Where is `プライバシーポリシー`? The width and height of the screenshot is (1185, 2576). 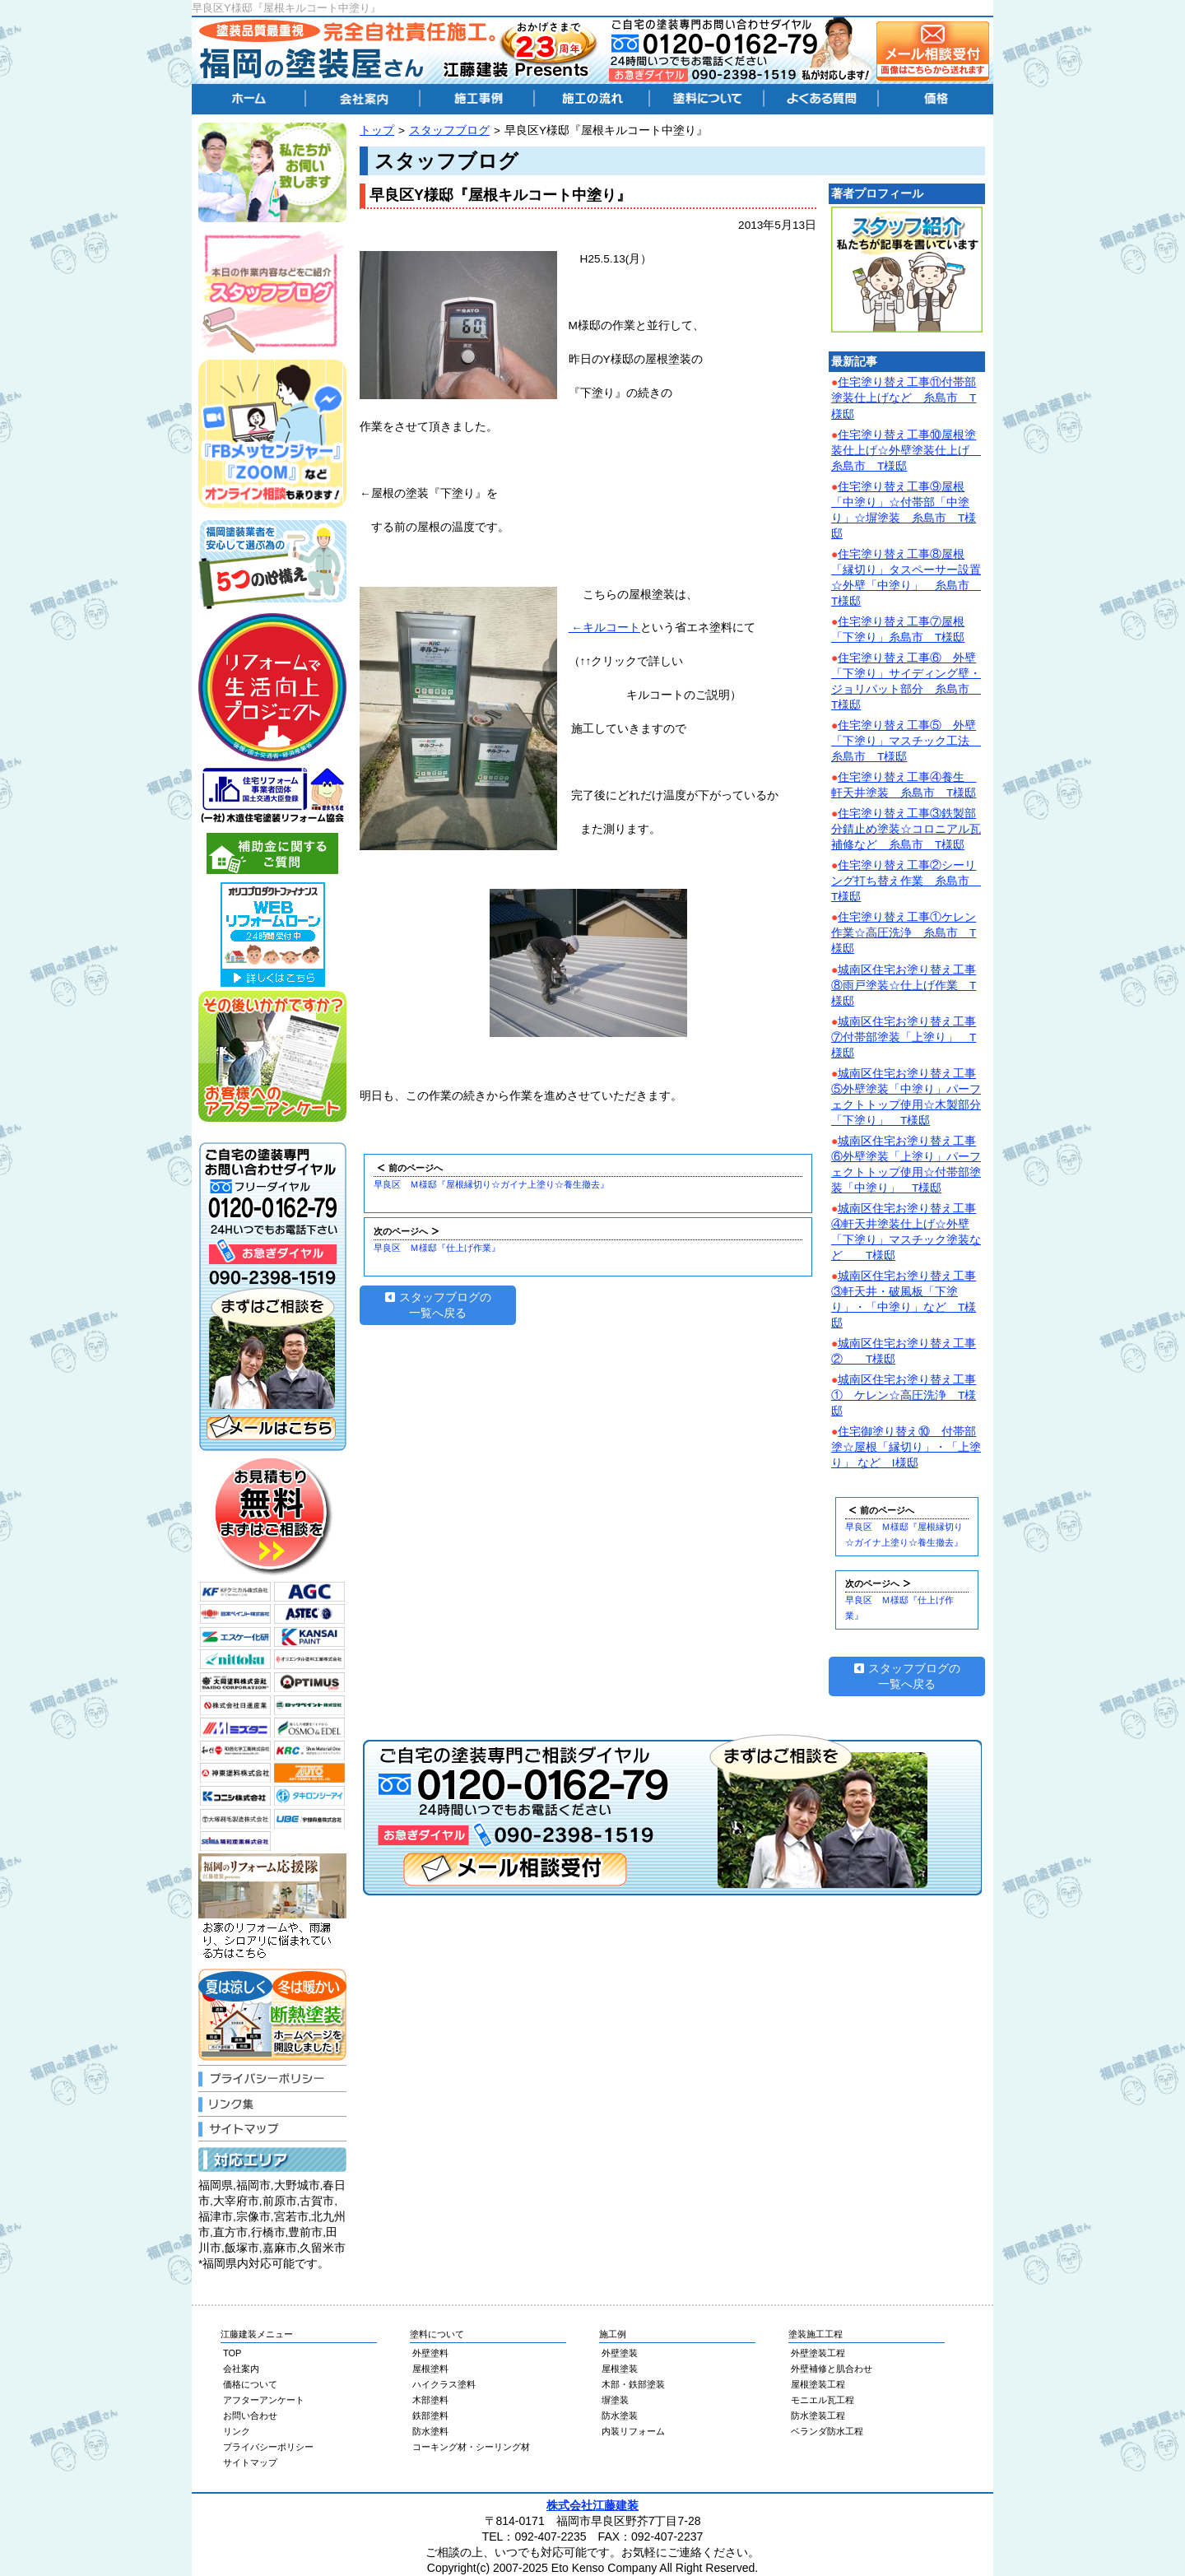 プライバシーポリシー is located at coordinates (268, 2447).